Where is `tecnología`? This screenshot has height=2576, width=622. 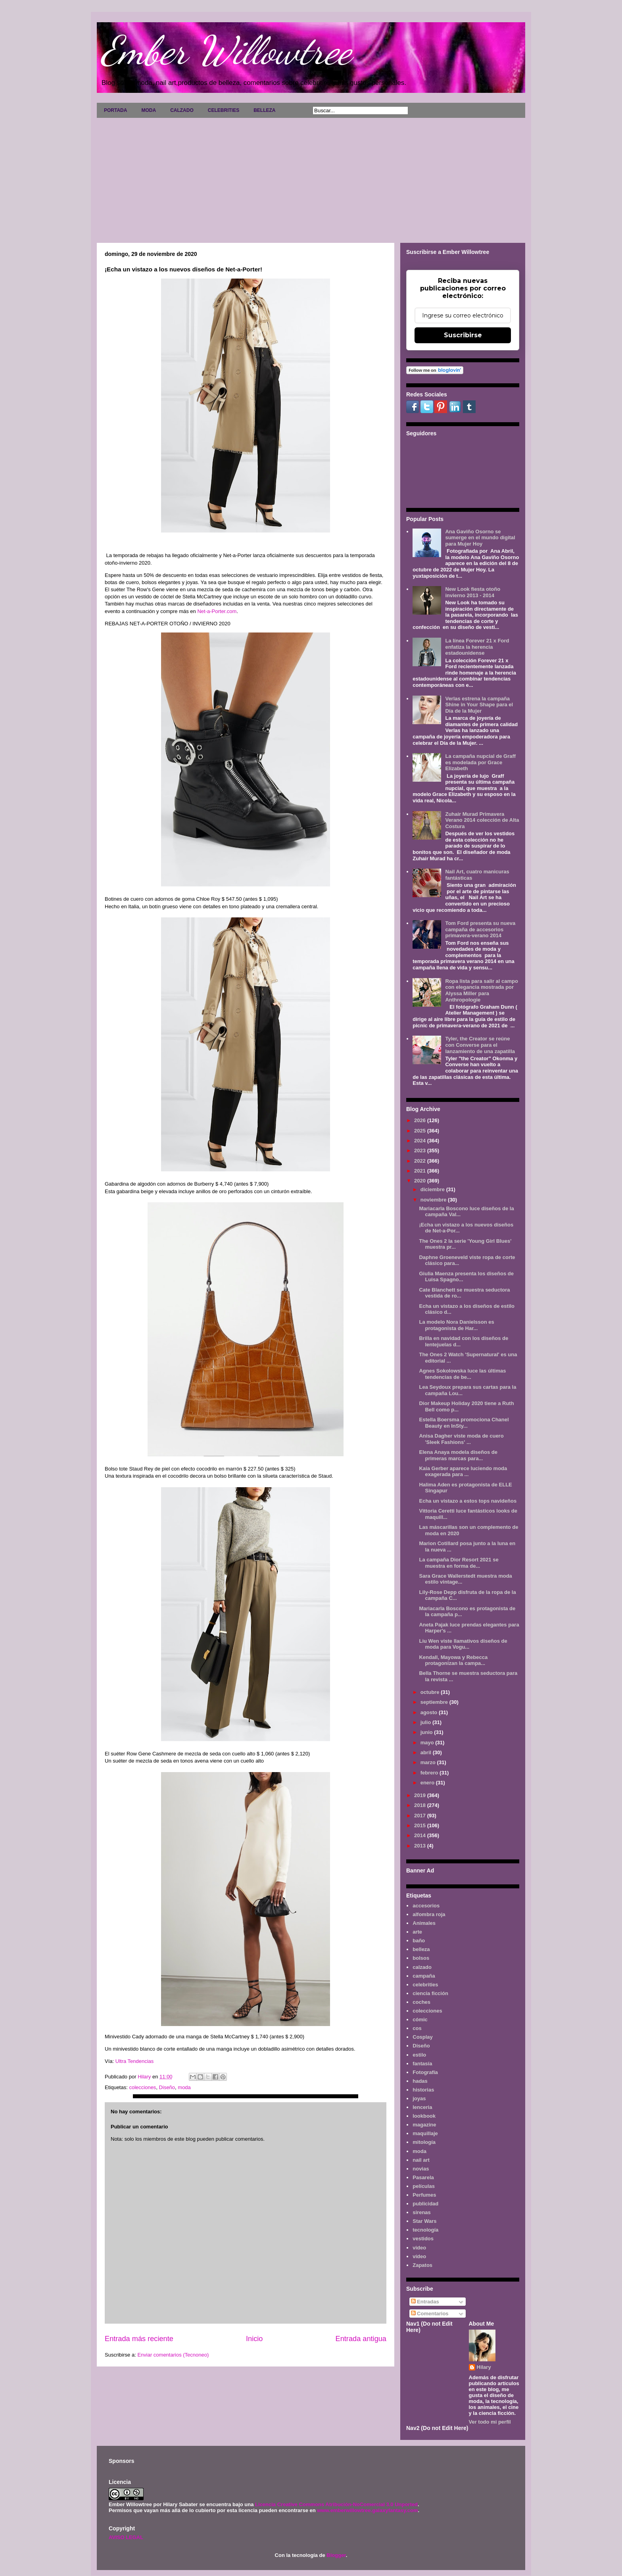 tecnología is located at coordinates (425, 2230).